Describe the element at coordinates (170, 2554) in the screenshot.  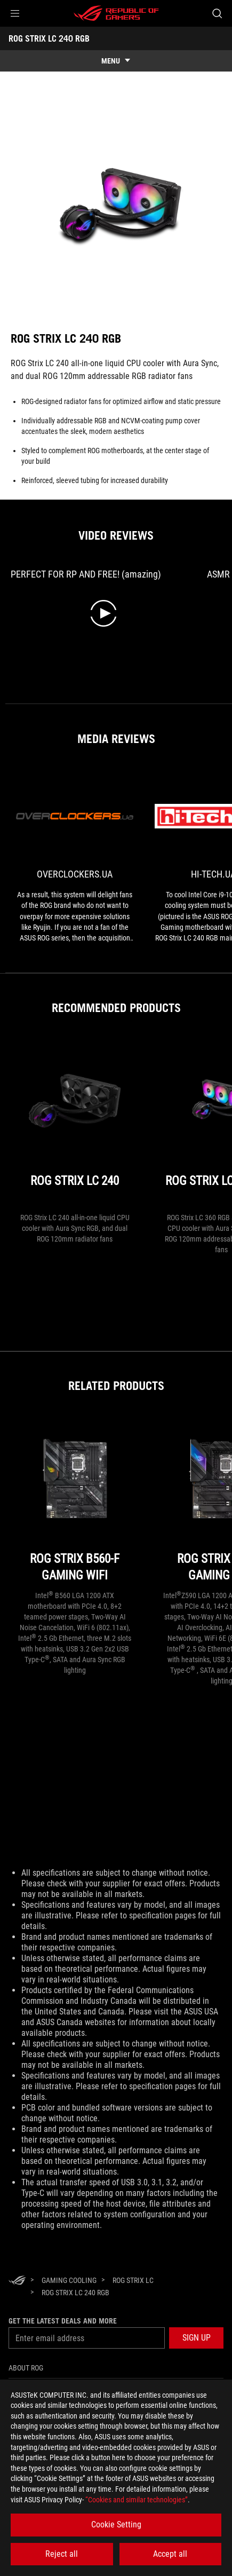
I see `Accept all` at that location.